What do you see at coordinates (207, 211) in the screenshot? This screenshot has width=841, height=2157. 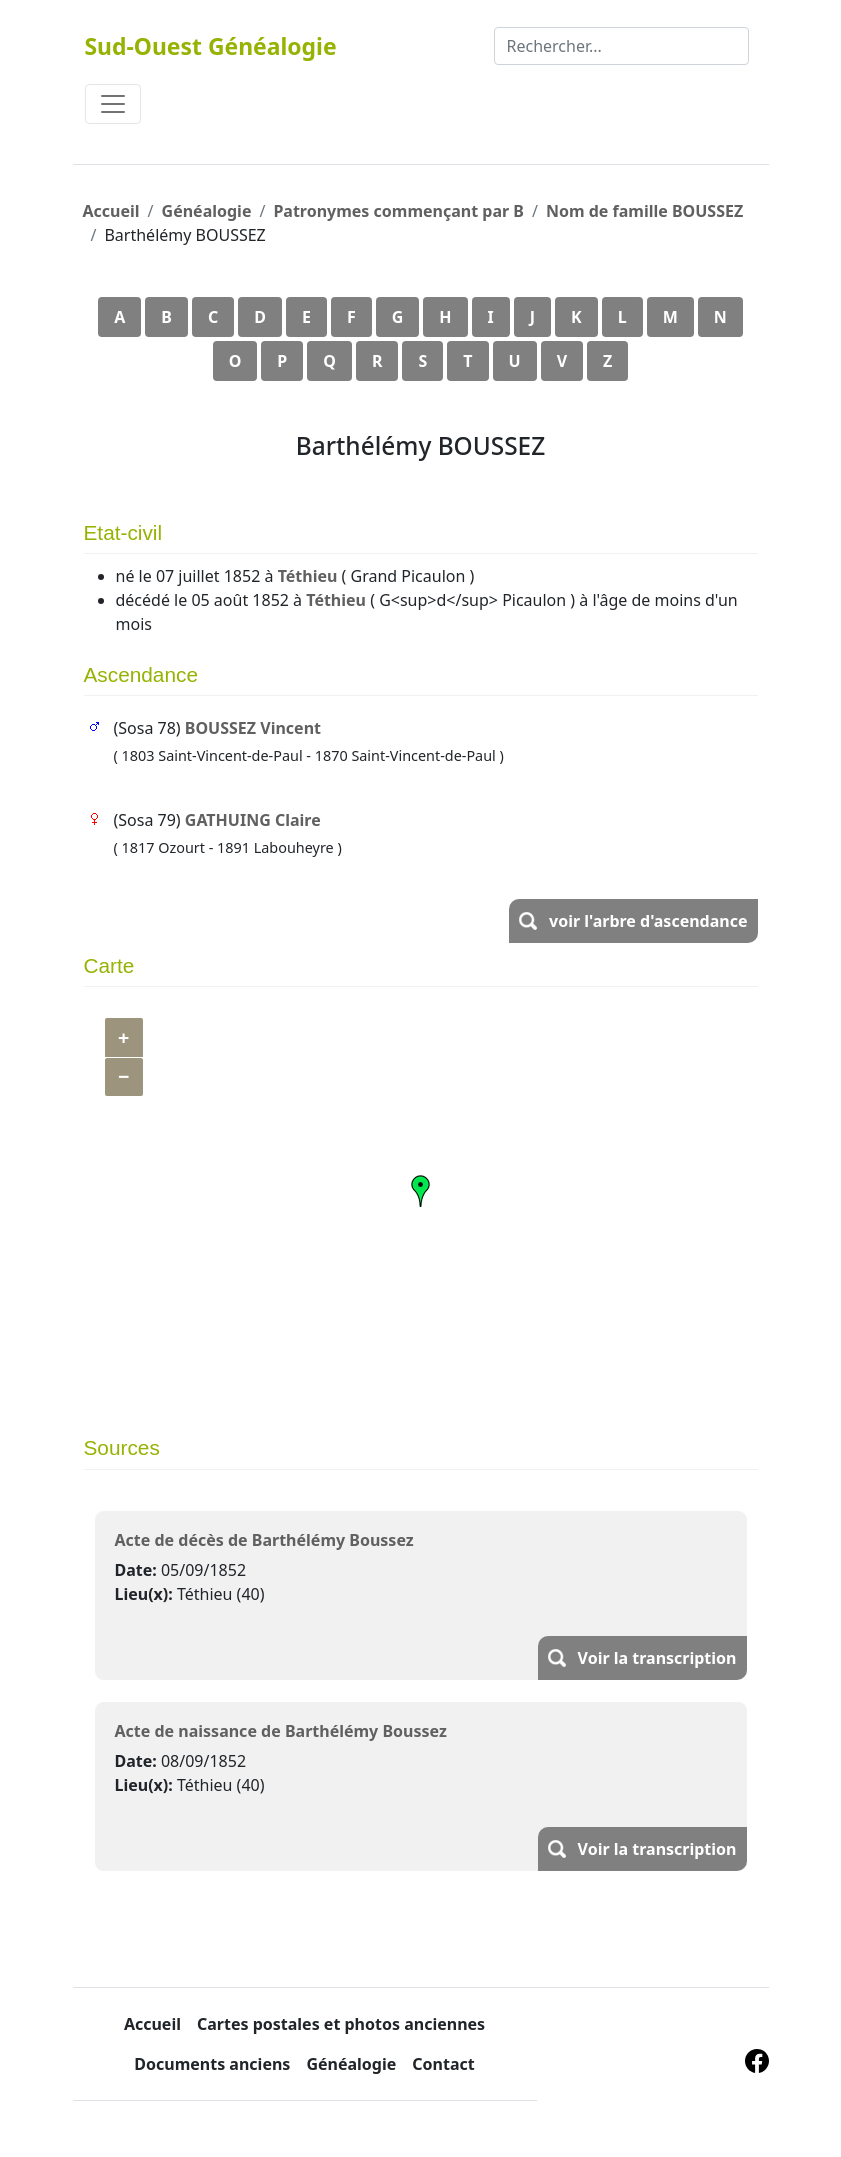 I see `Généalogie` at bounding box center [207, 211].